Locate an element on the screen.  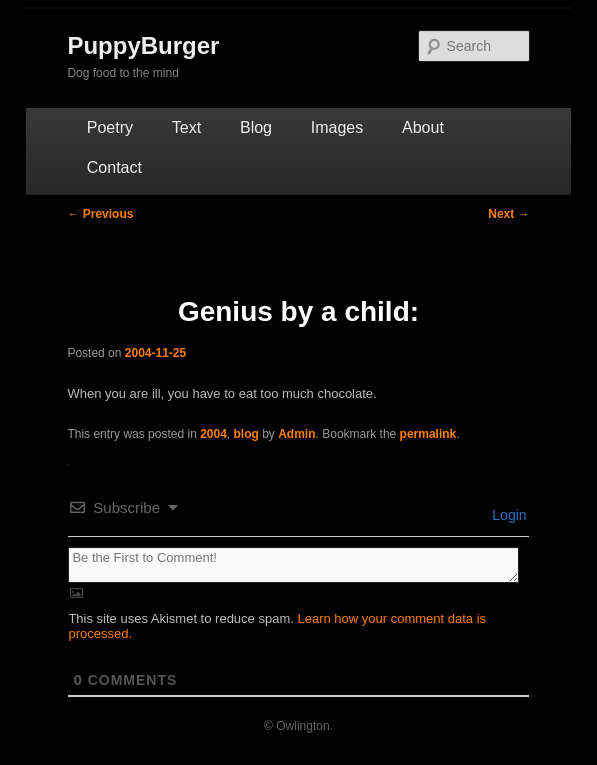
PuppyBurger is located at coordinates (143, 45).